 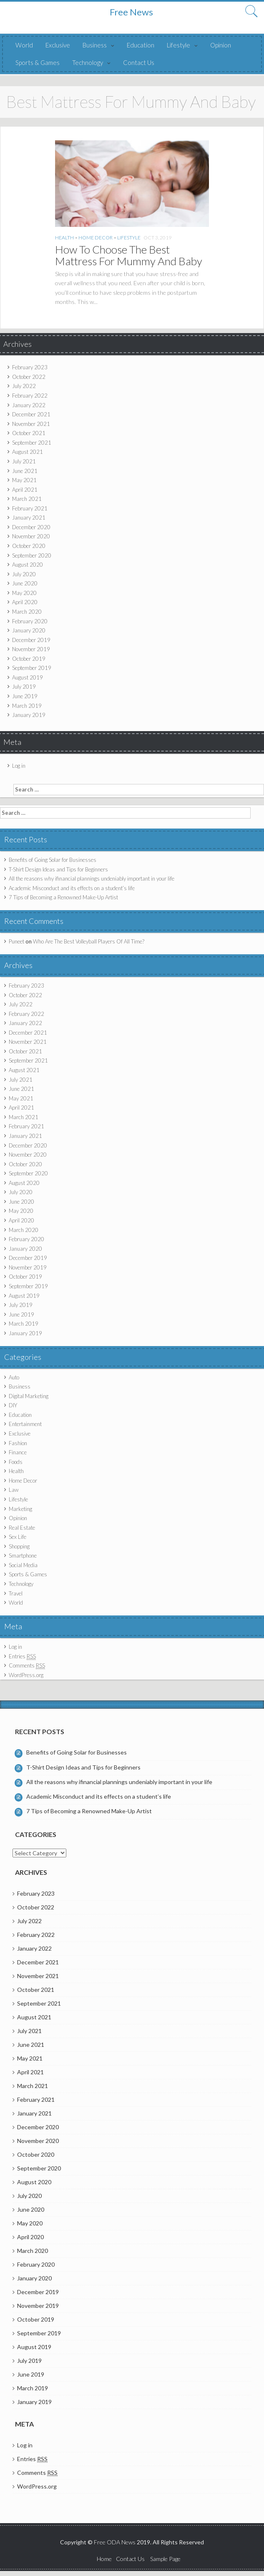 I want to click on Auto, so click(x=14, y=1377).